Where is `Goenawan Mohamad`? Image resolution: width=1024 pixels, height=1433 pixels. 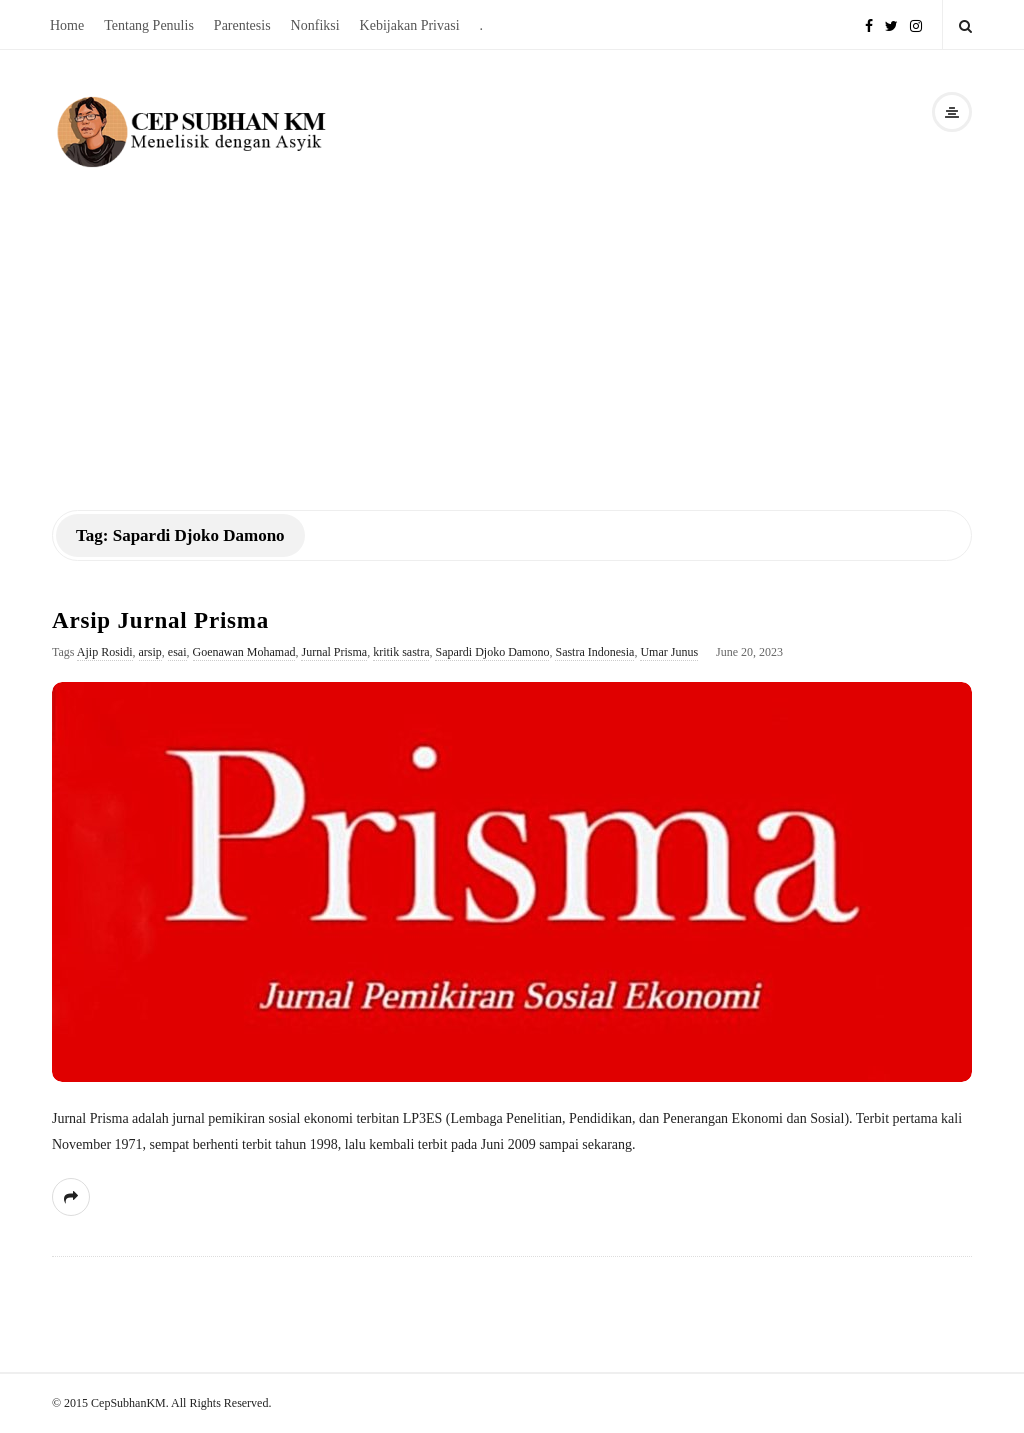
Goenawan Mohamad is located at coordinates (244, 652).